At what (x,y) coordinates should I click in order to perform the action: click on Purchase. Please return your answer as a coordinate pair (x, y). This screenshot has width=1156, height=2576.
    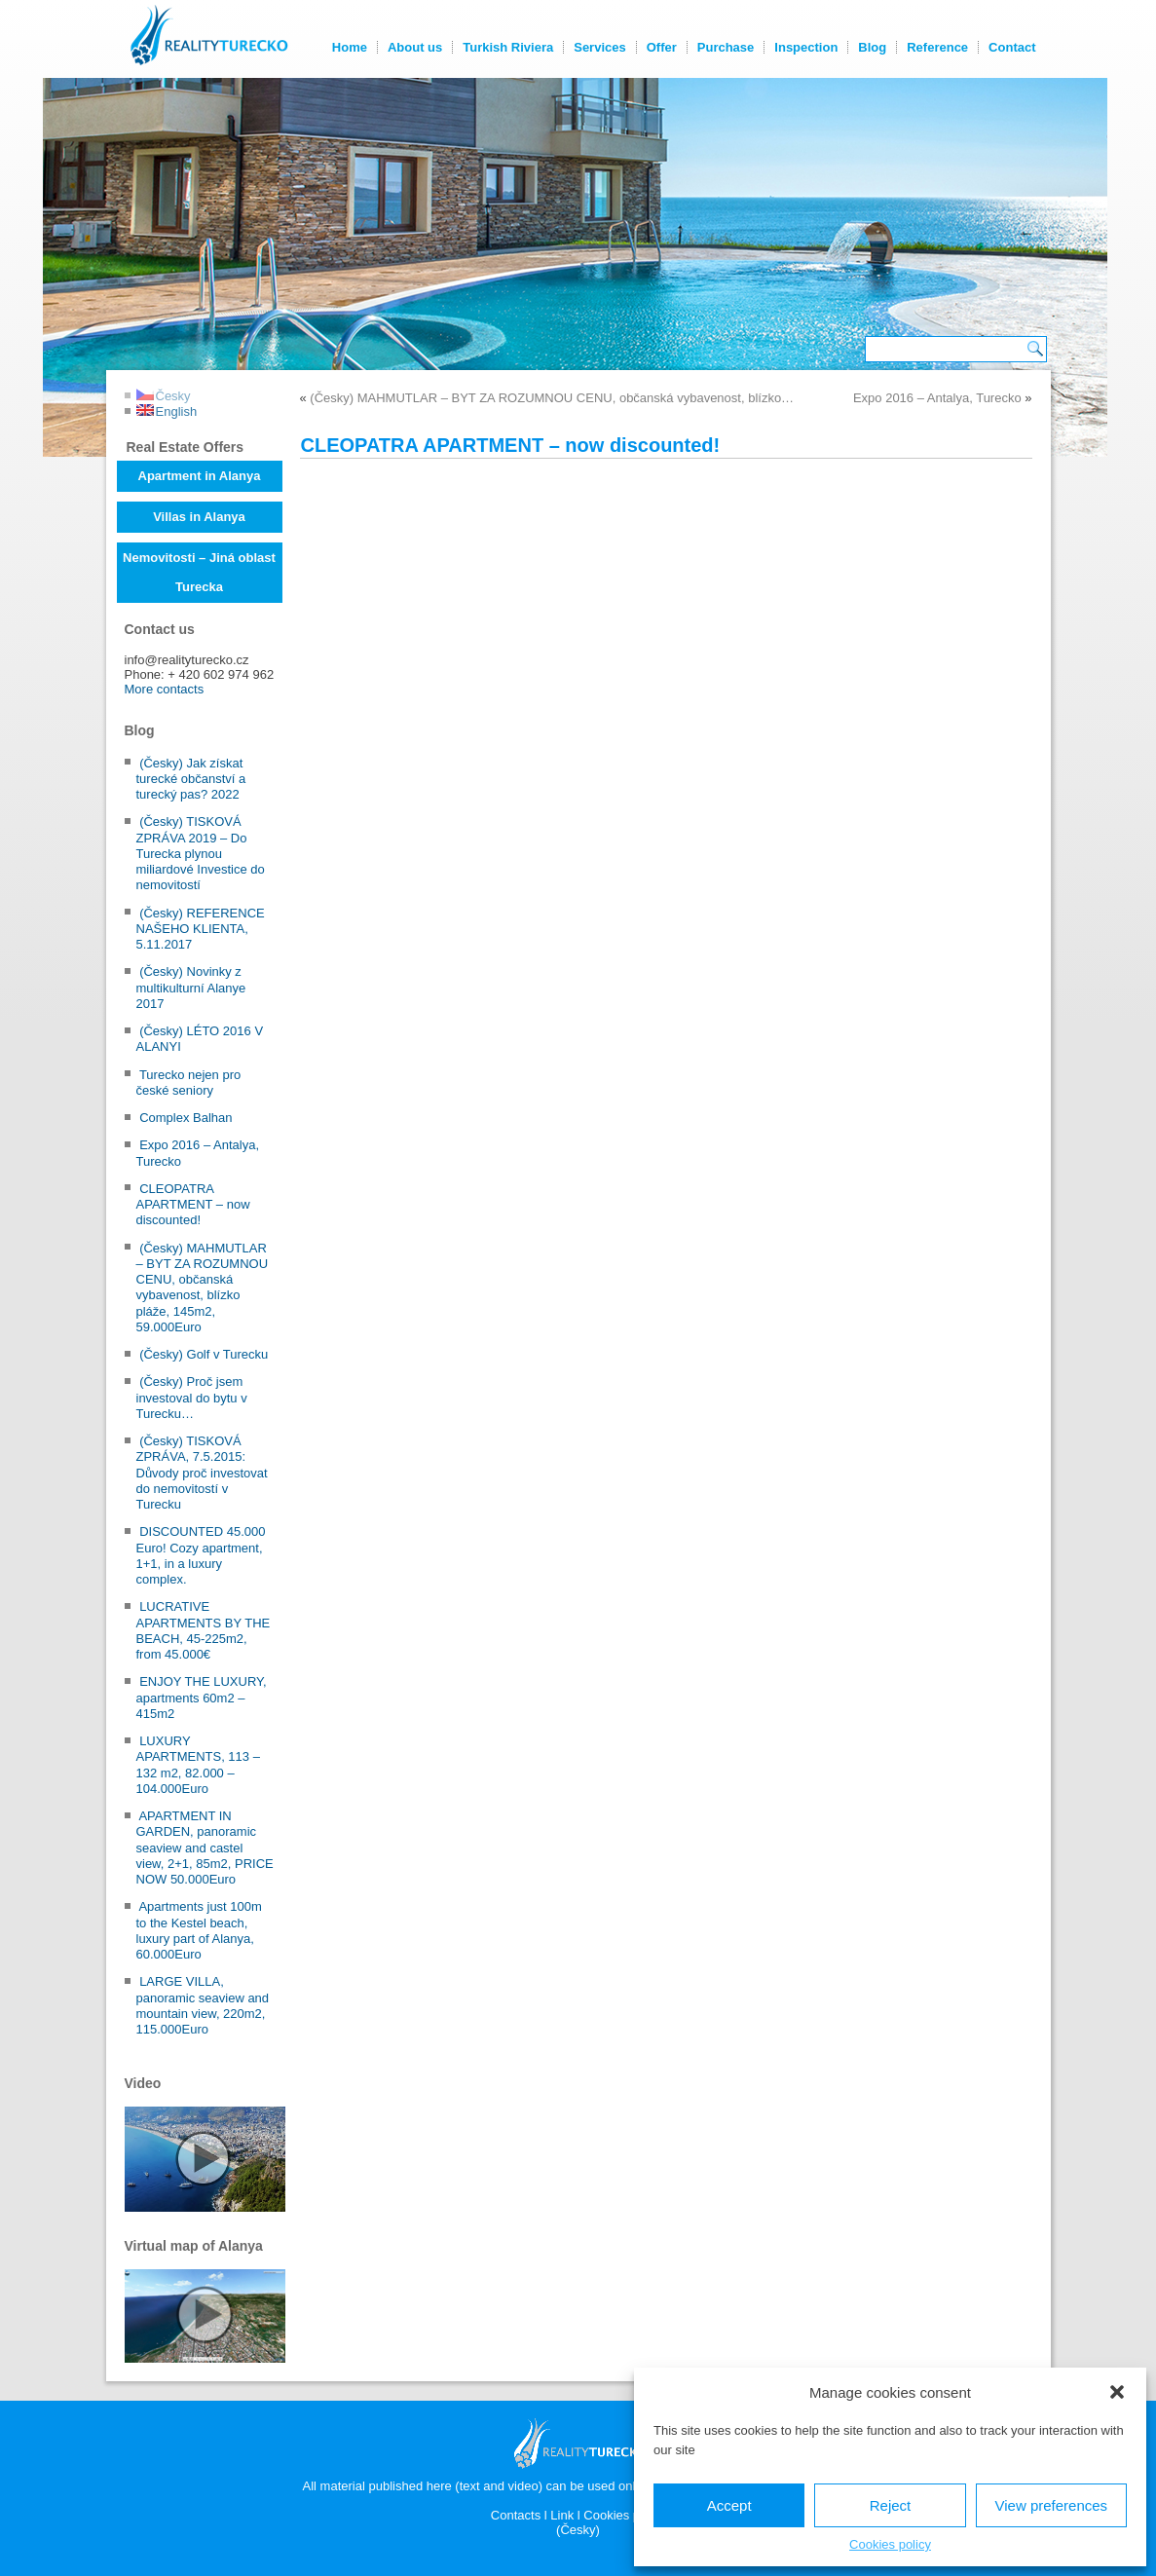
    Looking at the image, I should click on (726, 47).